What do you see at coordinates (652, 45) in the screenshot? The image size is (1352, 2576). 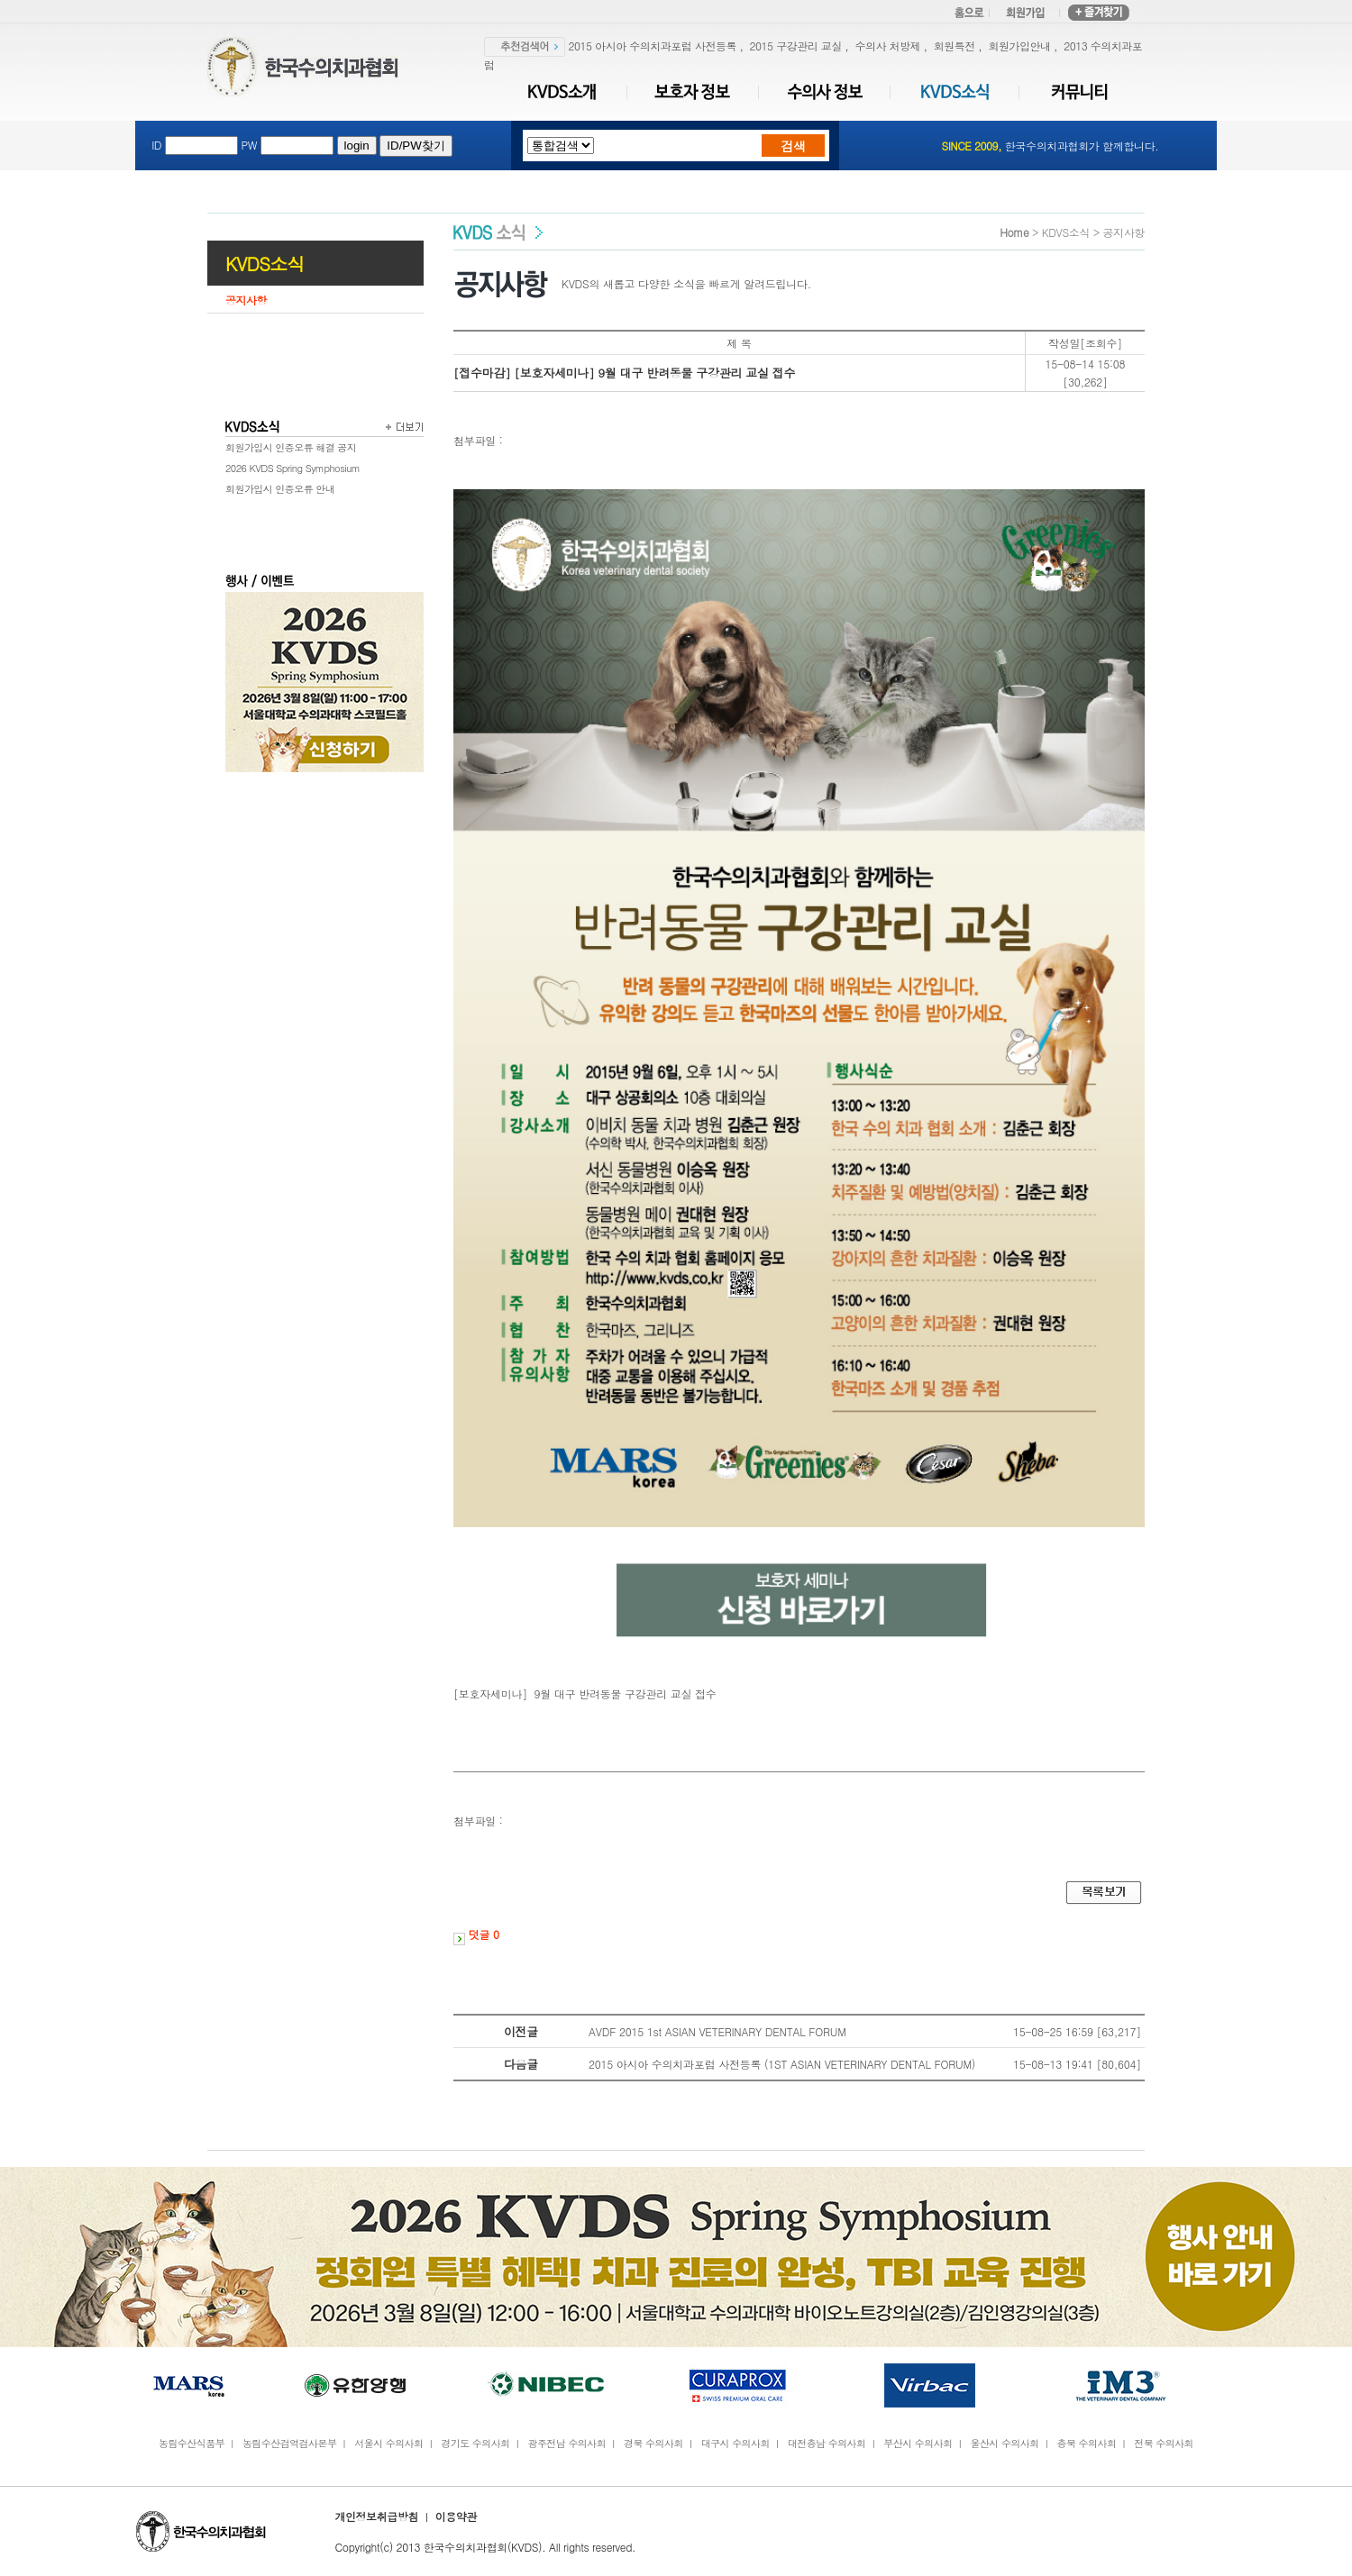 I see `2015 아시아 수의치과포럼 사전등록` at bounding box center [652, 45].